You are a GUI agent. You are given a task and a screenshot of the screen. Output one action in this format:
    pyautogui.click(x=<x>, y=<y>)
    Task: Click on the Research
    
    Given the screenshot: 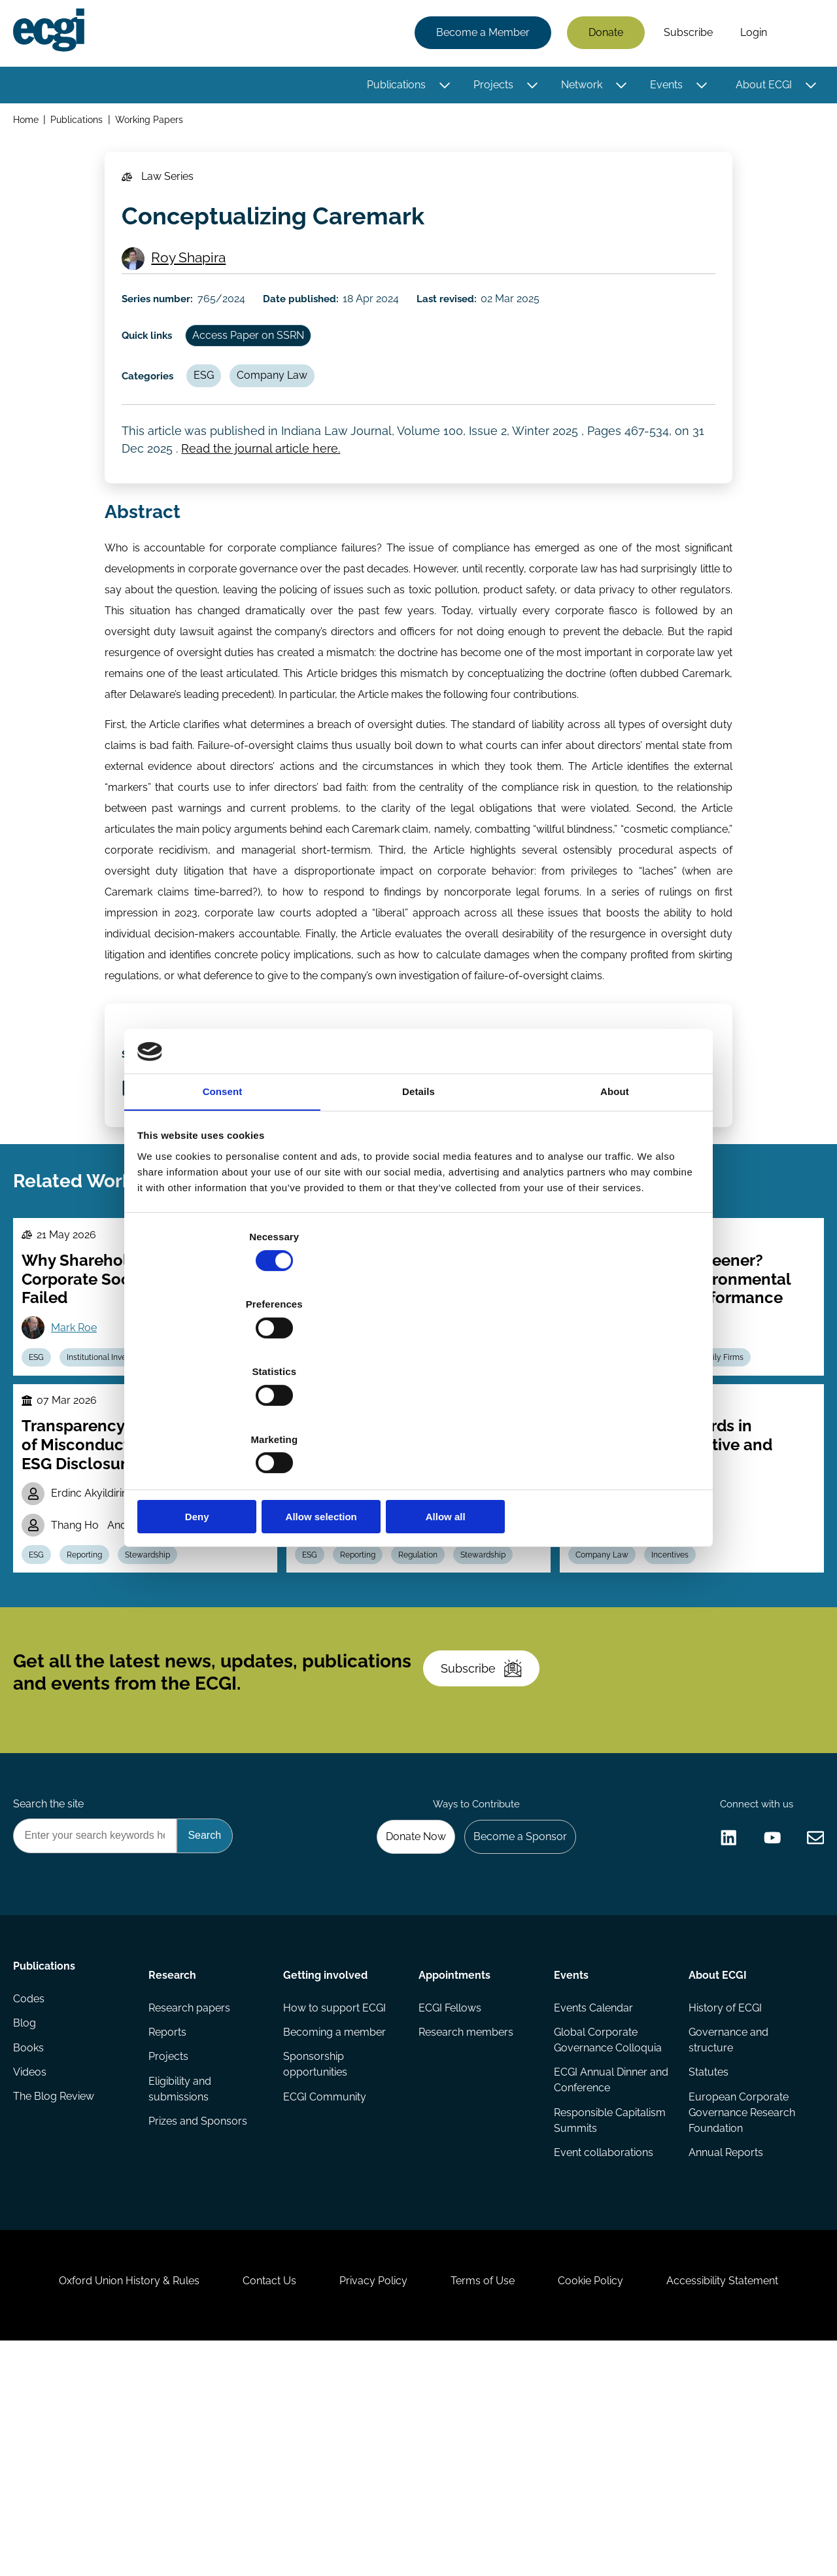 What is the action you would take?
    pyautogui.click(x=173, y=2165)
    